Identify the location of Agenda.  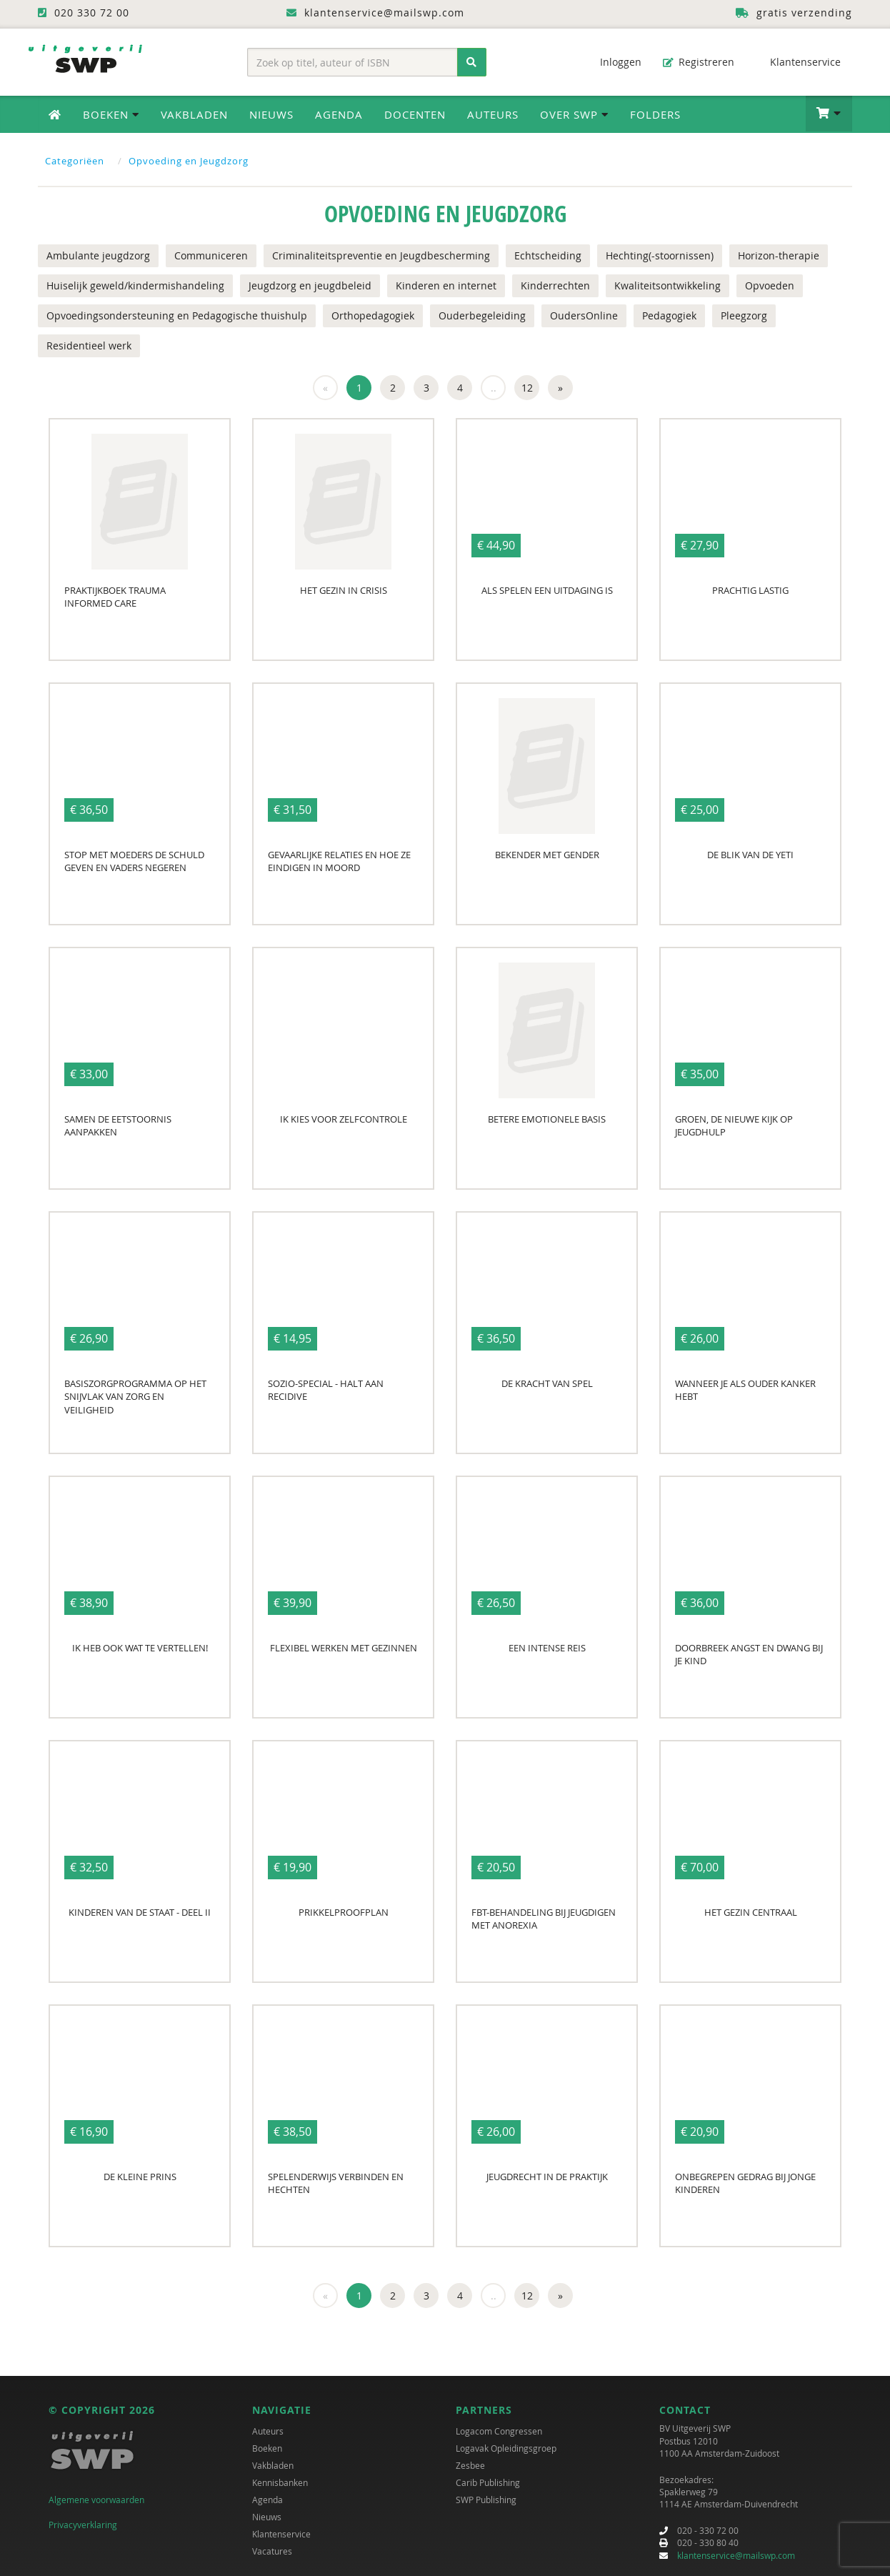
(339, 114).